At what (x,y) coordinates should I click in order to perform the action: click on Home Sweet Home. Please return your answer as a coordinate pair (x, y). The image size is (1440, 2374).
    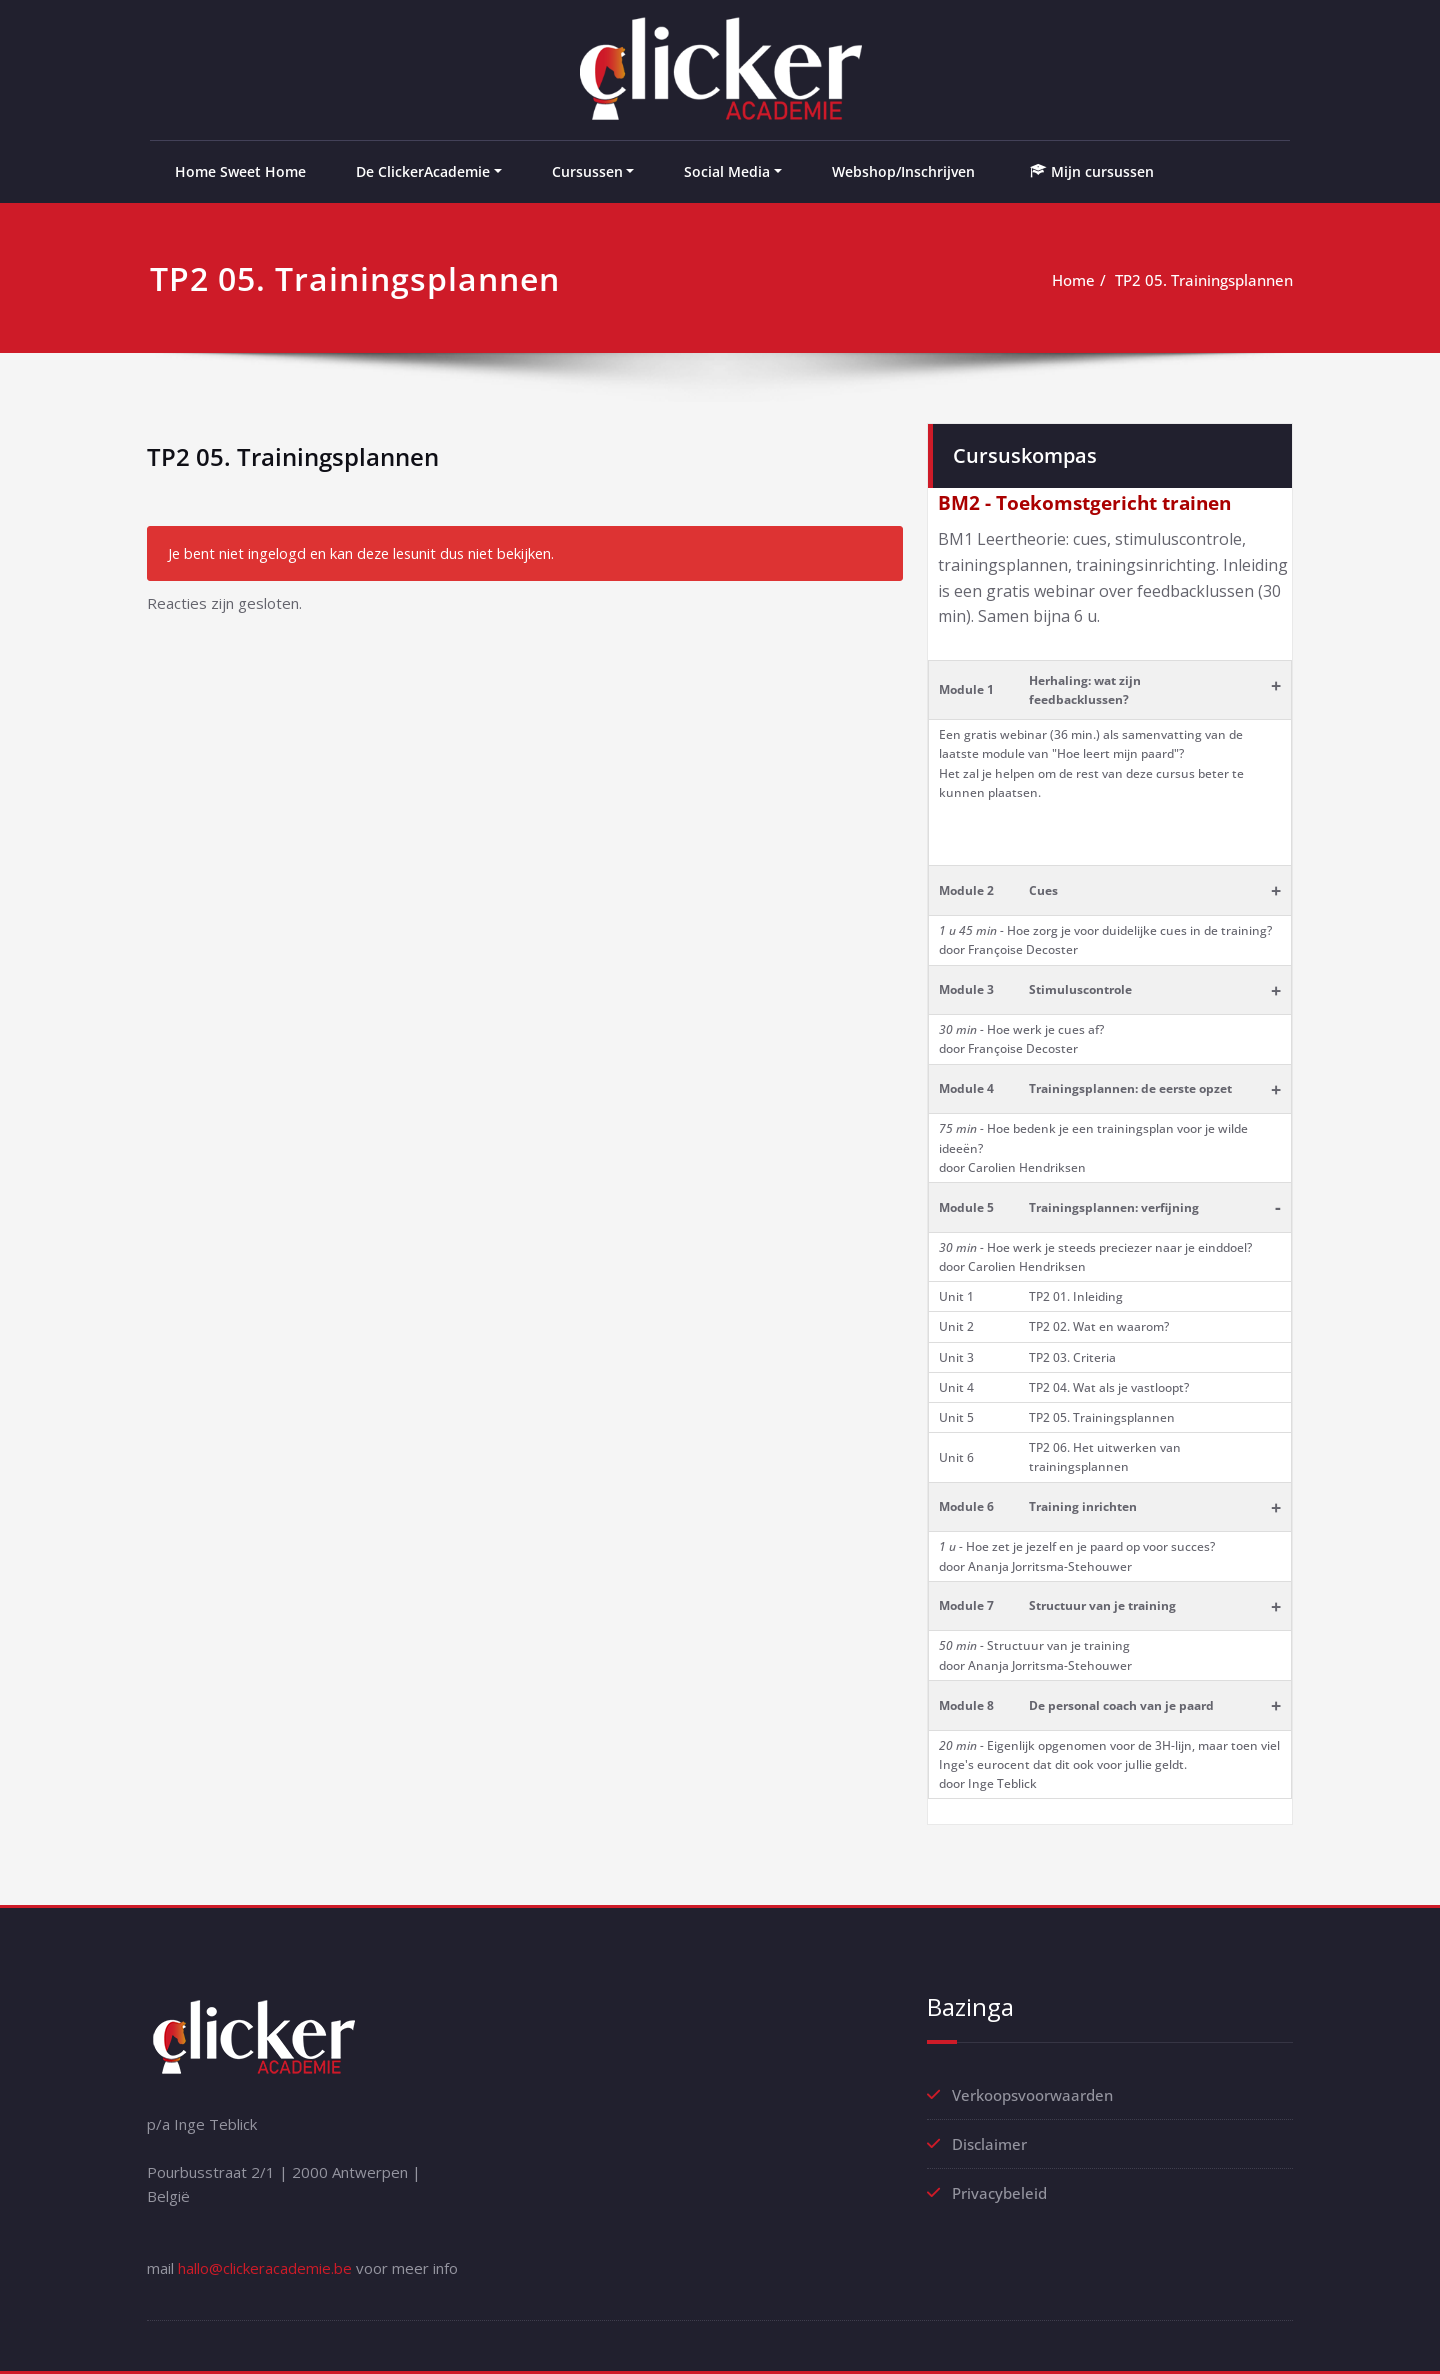
    Looking at the image, I should click on (240, 171).